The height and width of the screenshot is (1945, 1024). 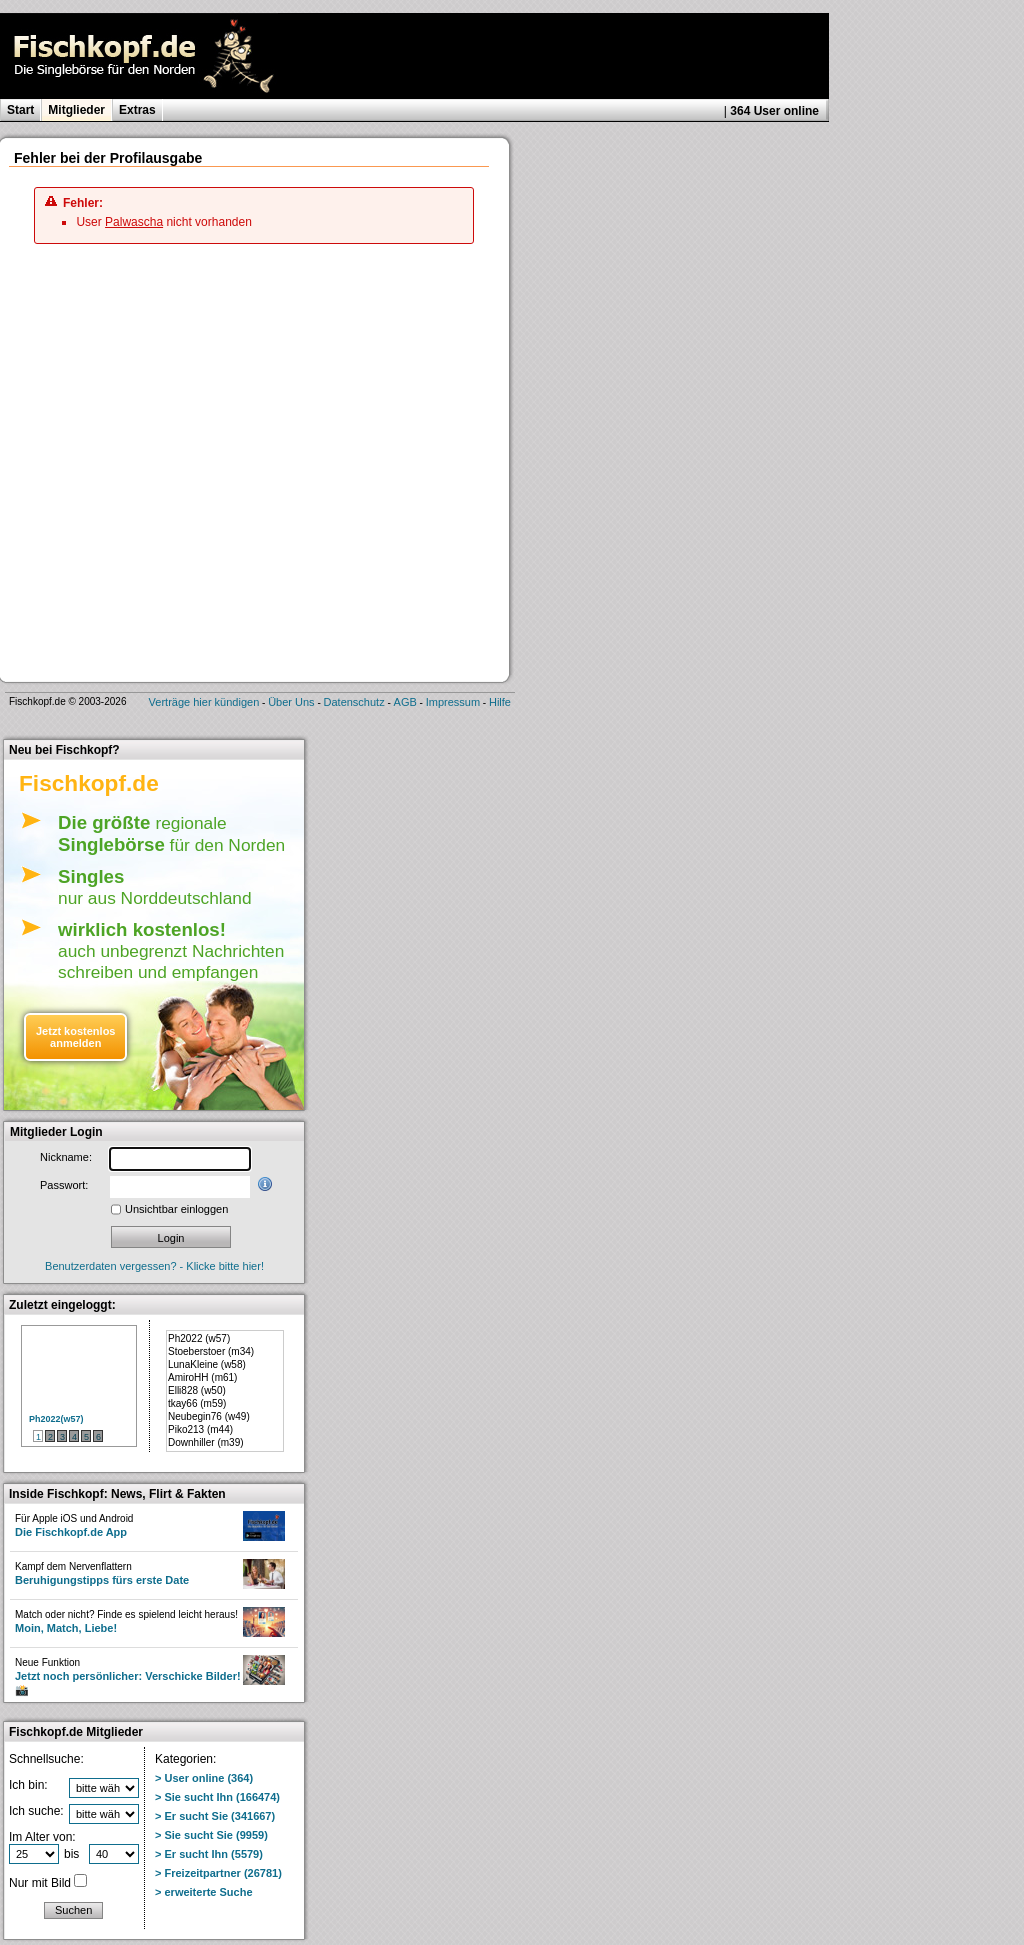 What do you see at coordinates (218, 1873) in the screenshot?
I see `> Freizeitpartner (26781)` at bounding box center [218, 1873].